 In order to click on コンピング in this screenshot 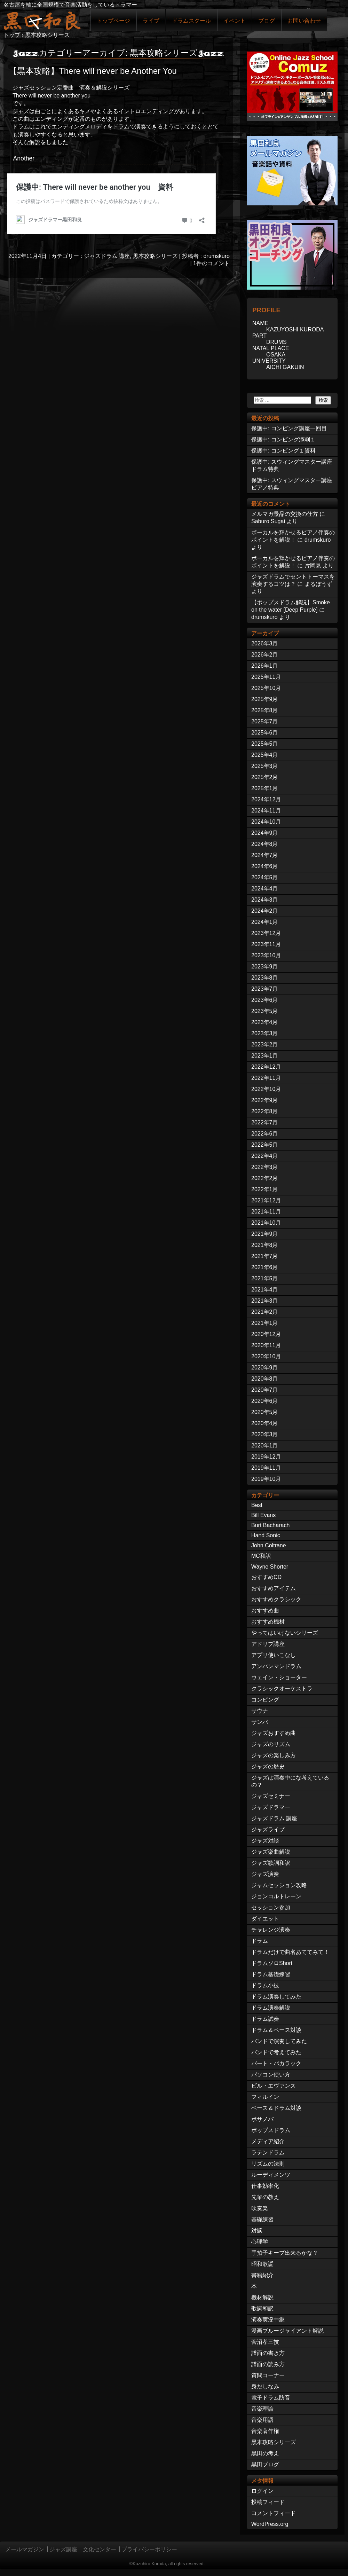, I will do `click(265, 1700)`.